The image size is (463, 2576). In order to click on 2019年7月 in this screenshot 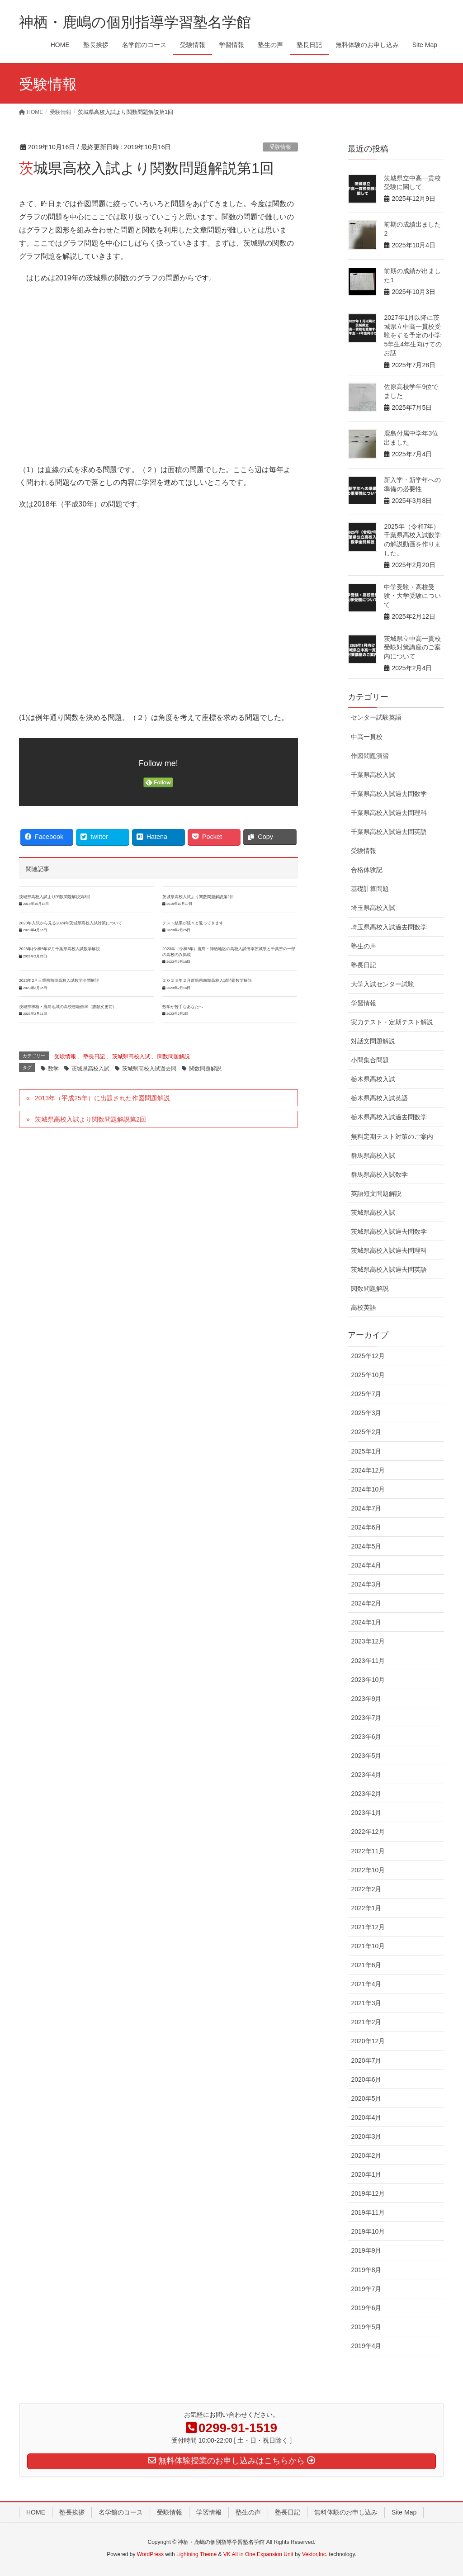, I will do `click(366, 2288)`.